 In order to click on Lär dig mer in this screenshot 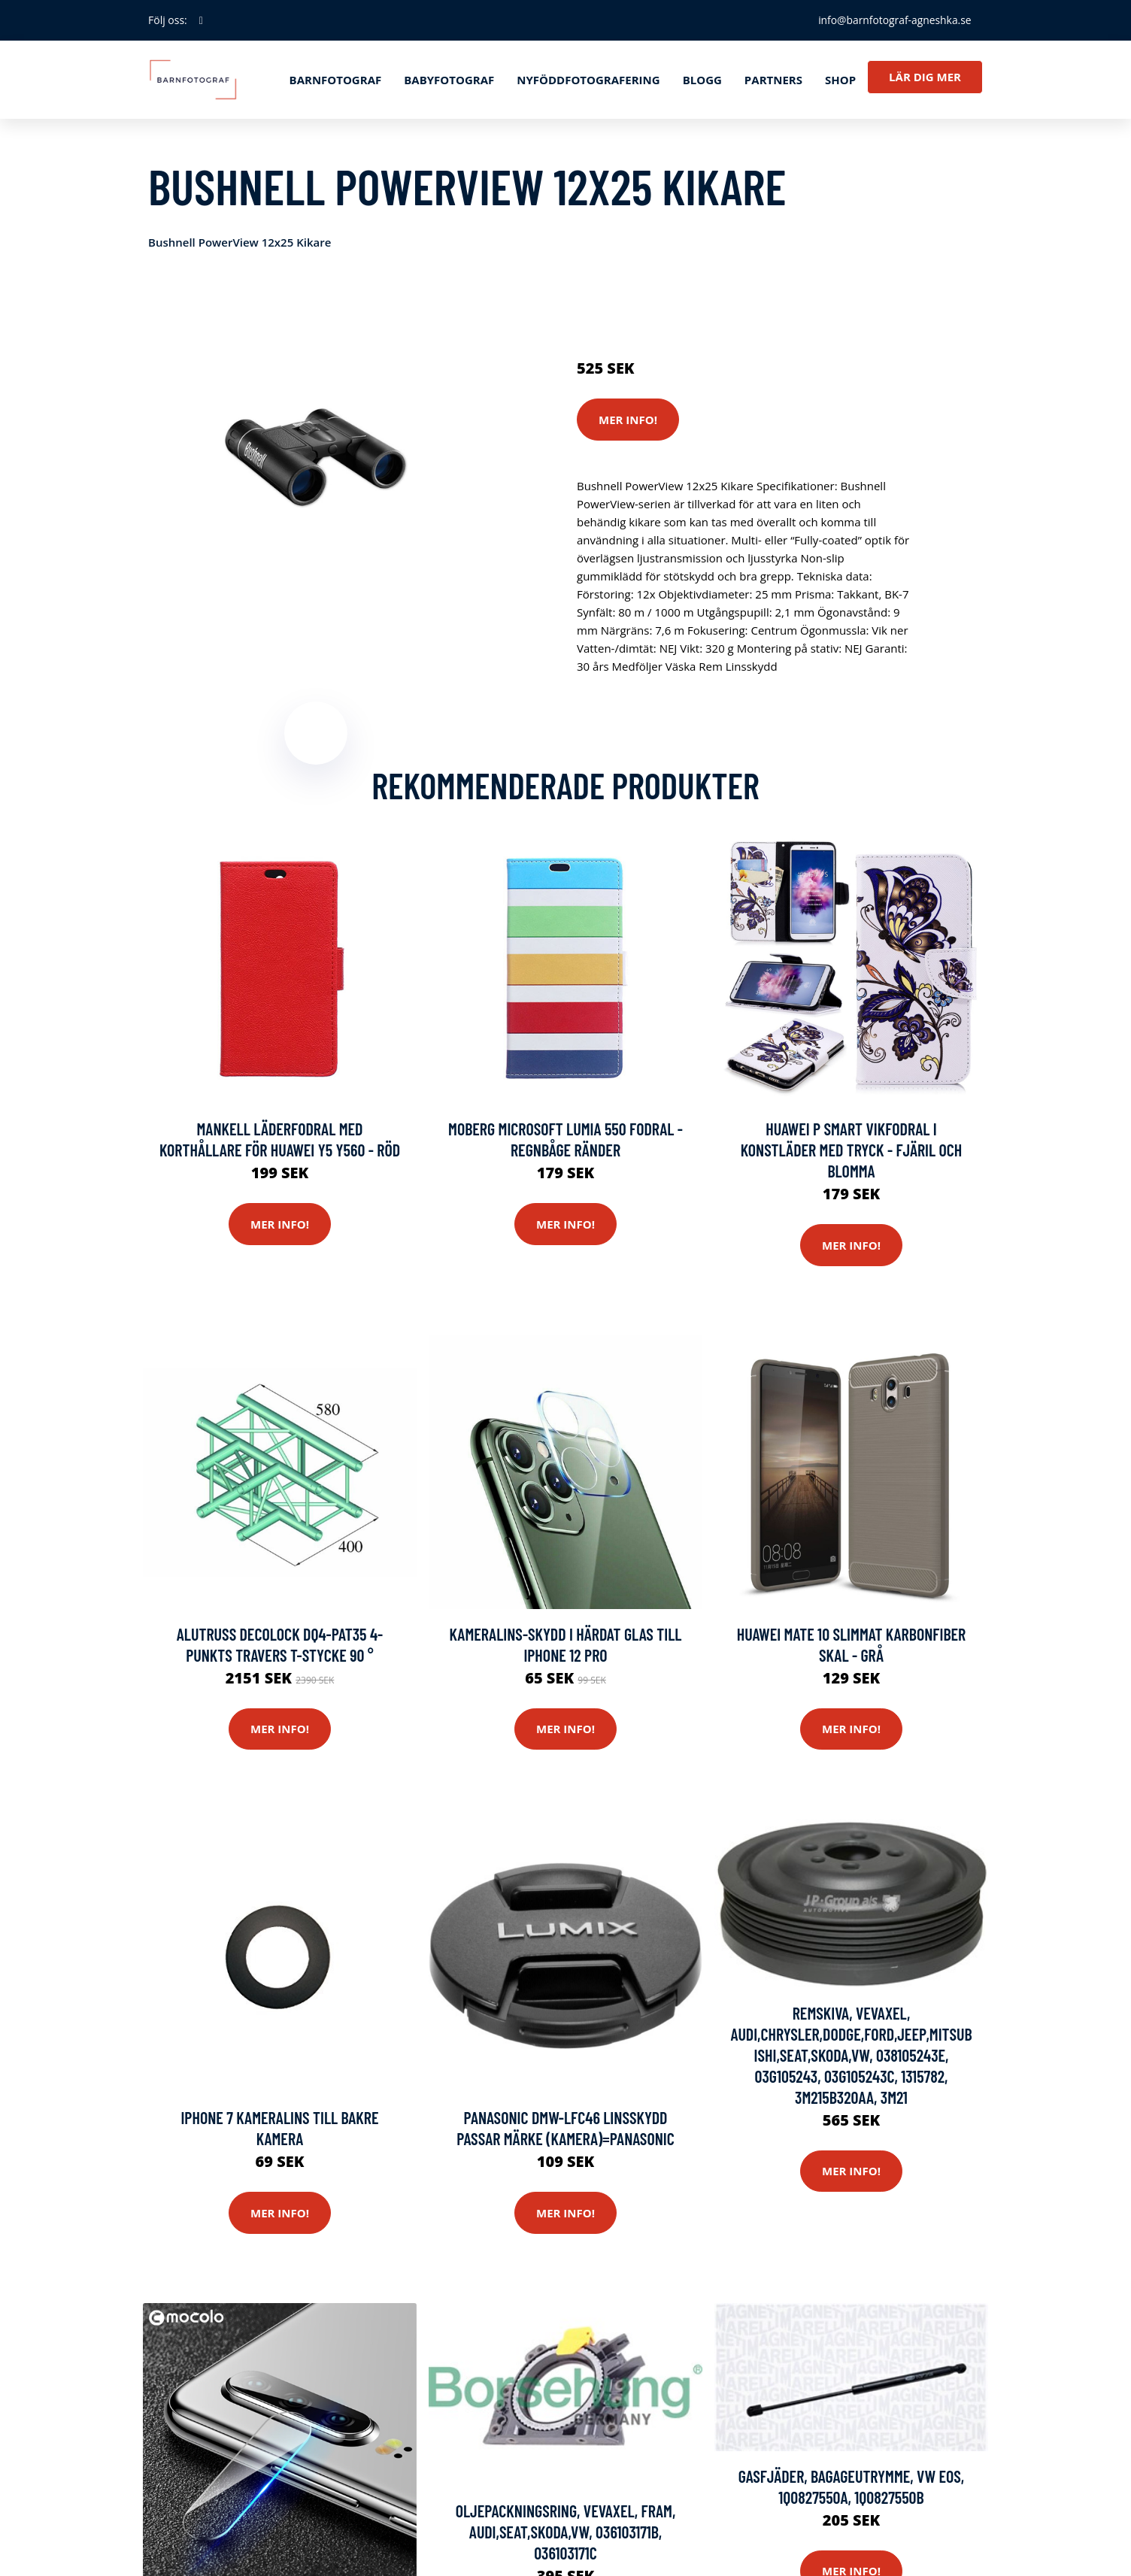, I will do `click(925, 76)`.